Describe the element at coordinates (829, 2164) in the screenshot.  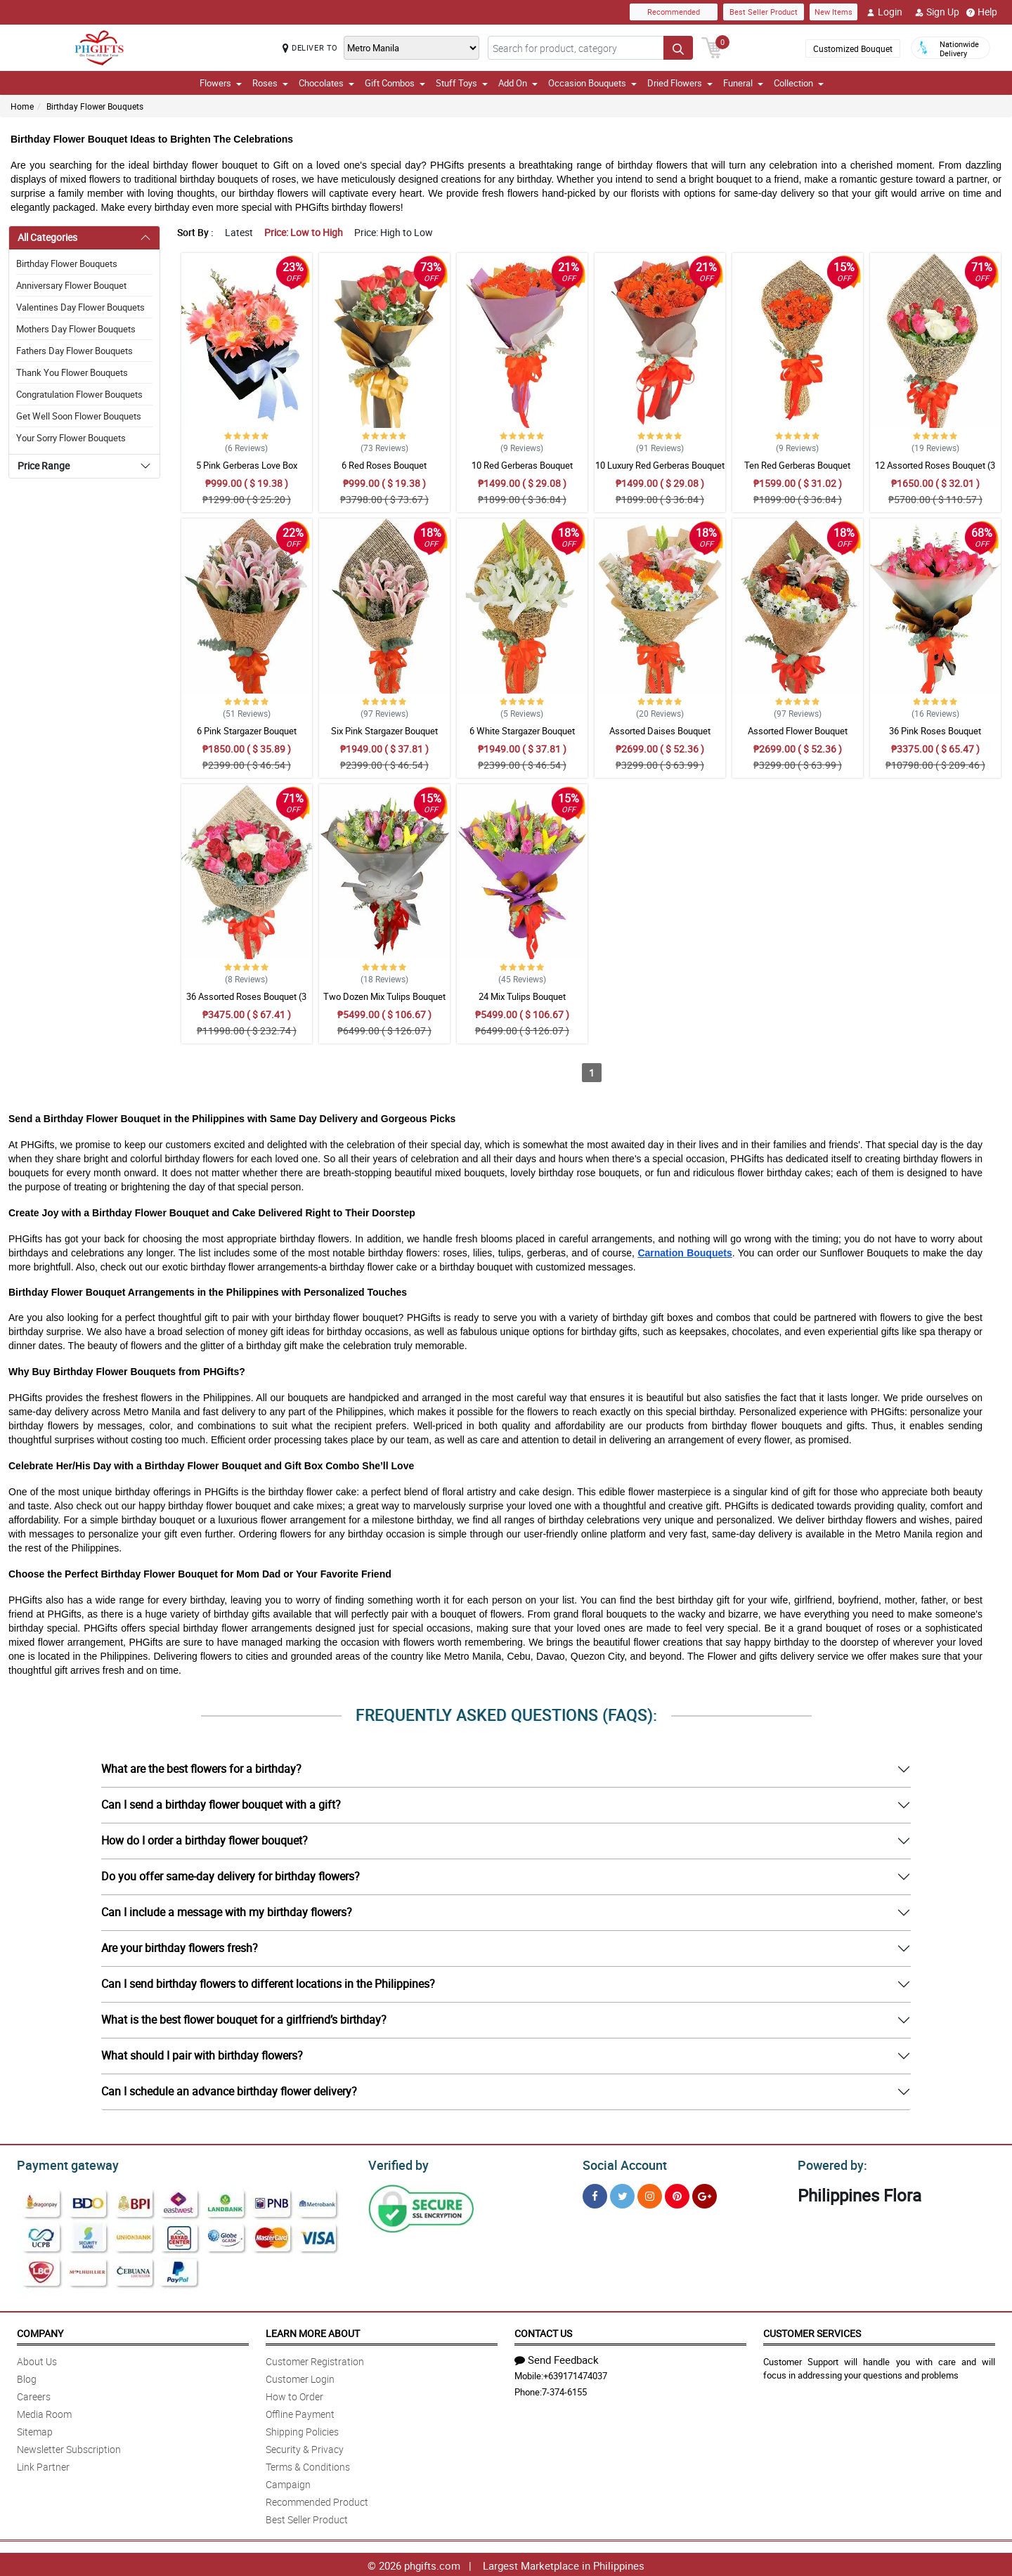
I see `Powered by:` at that location.